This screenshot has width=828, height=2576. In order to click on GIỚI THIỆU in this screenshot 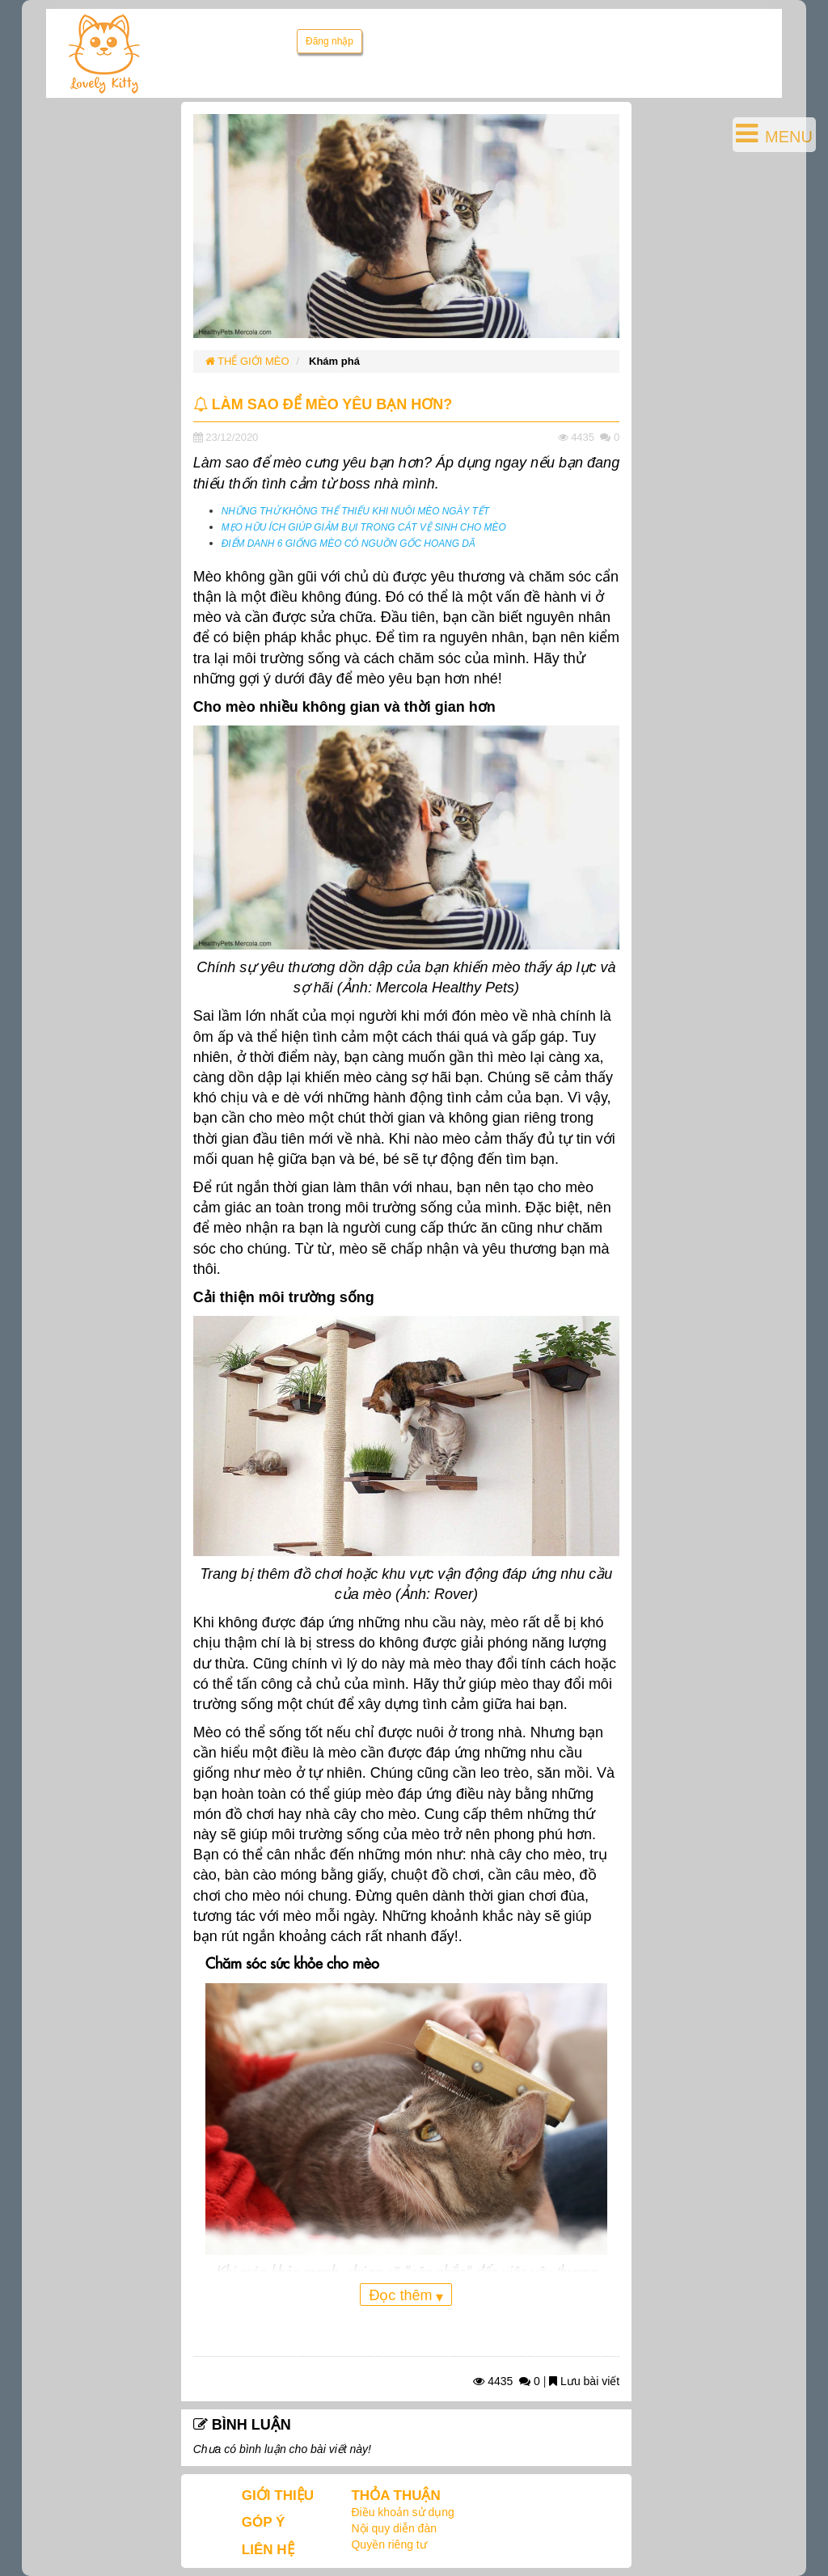, I will do `click(278, 2495)`.